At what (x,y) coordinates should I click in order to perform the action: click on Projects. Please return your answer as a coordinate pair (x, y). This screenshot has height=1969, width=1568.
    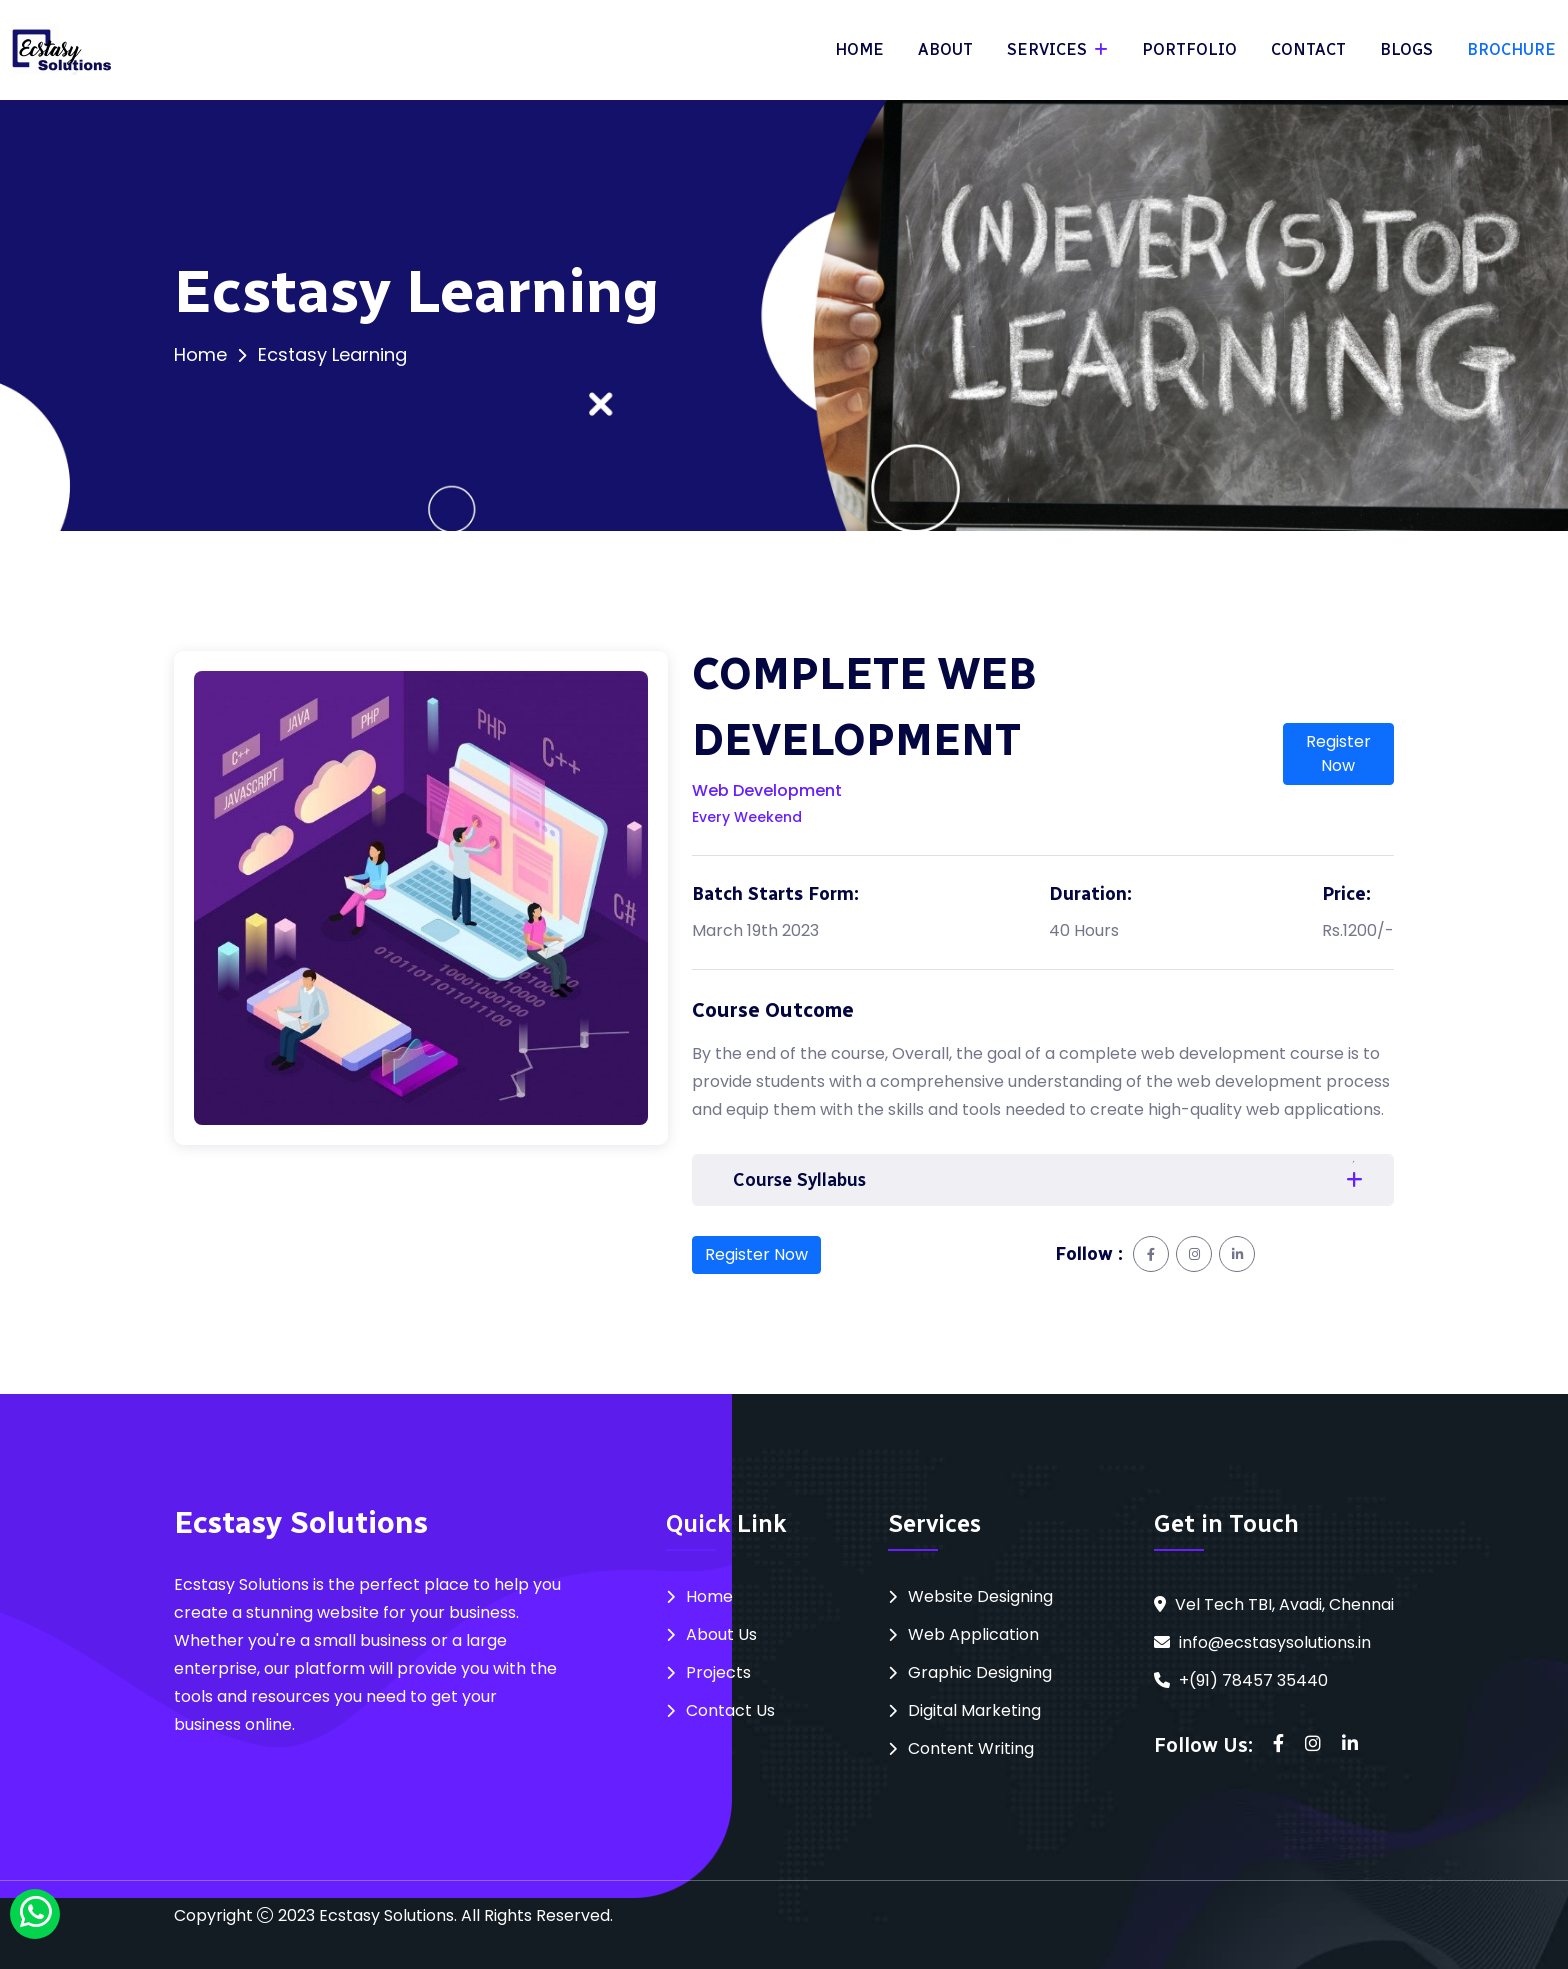
    Looking at the image, I should click on (718, 1672).